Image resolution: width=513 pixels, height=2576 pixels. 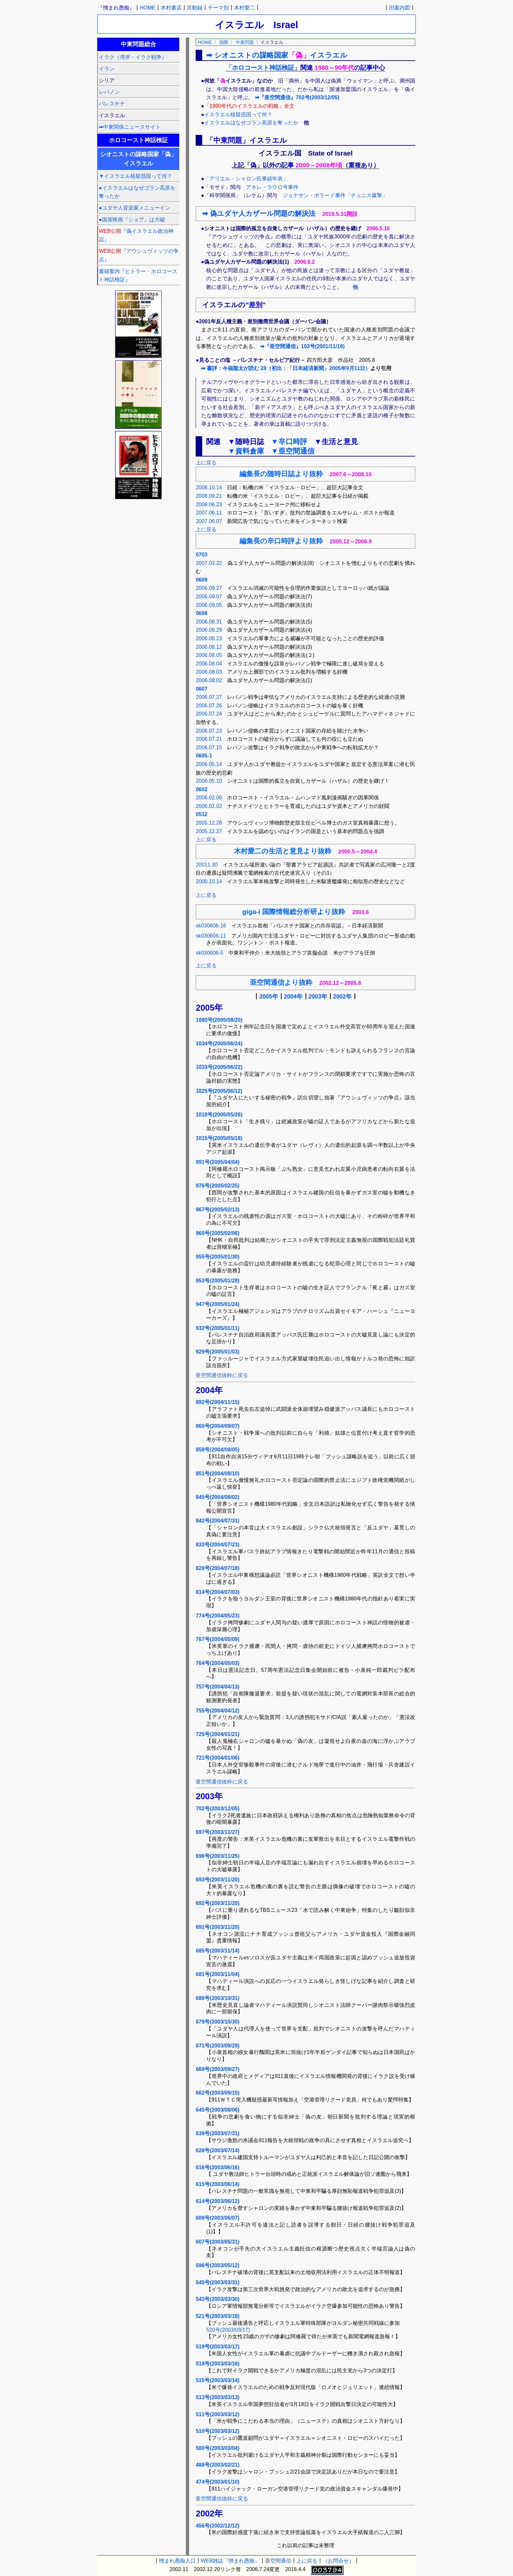 What do you see at coordinates (217, 2110) in the screenshot?
I see `645号(2003/08/06)` at bounding box center [217, 2110].